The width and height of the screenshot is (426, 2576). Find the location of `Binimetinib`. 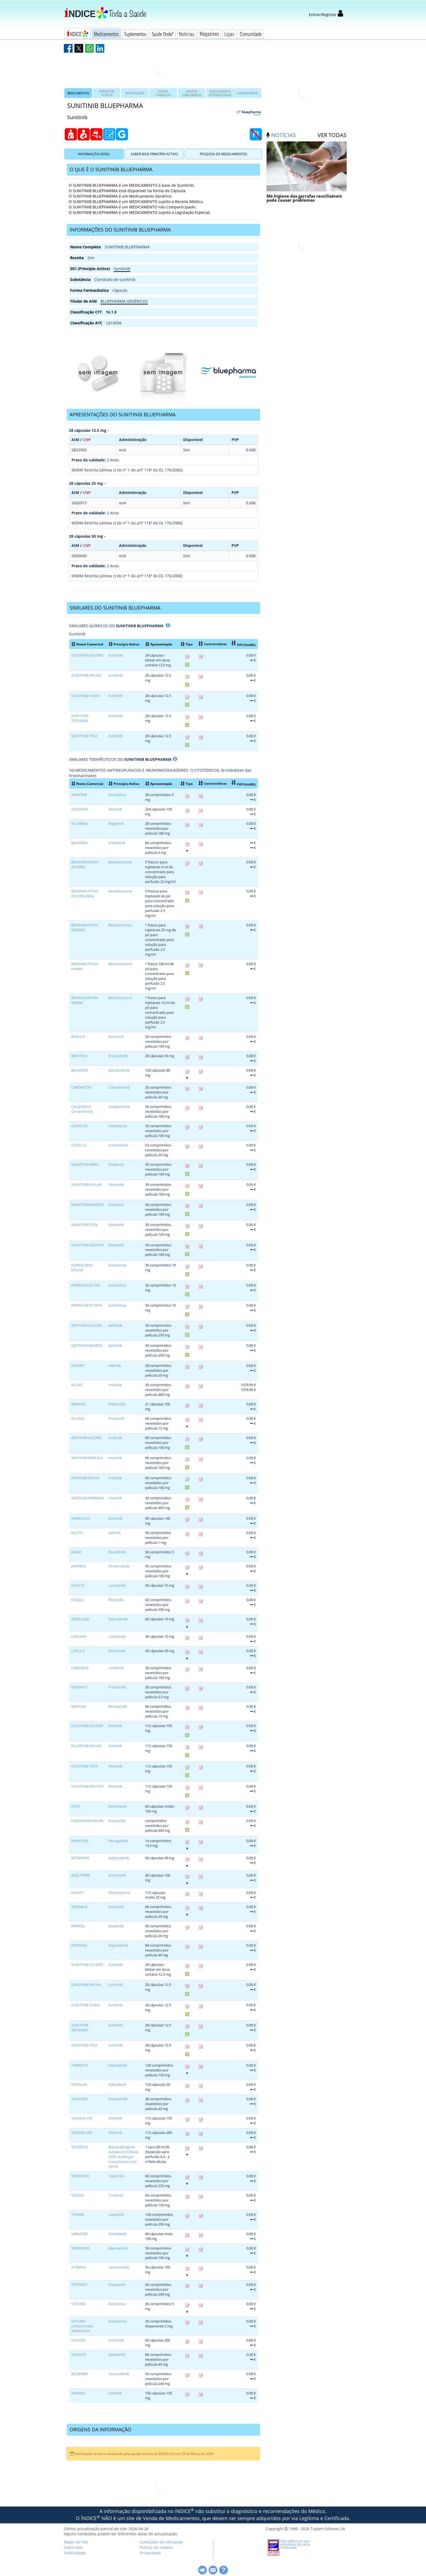

Binimetinib is located at coordinates (117, 1706).